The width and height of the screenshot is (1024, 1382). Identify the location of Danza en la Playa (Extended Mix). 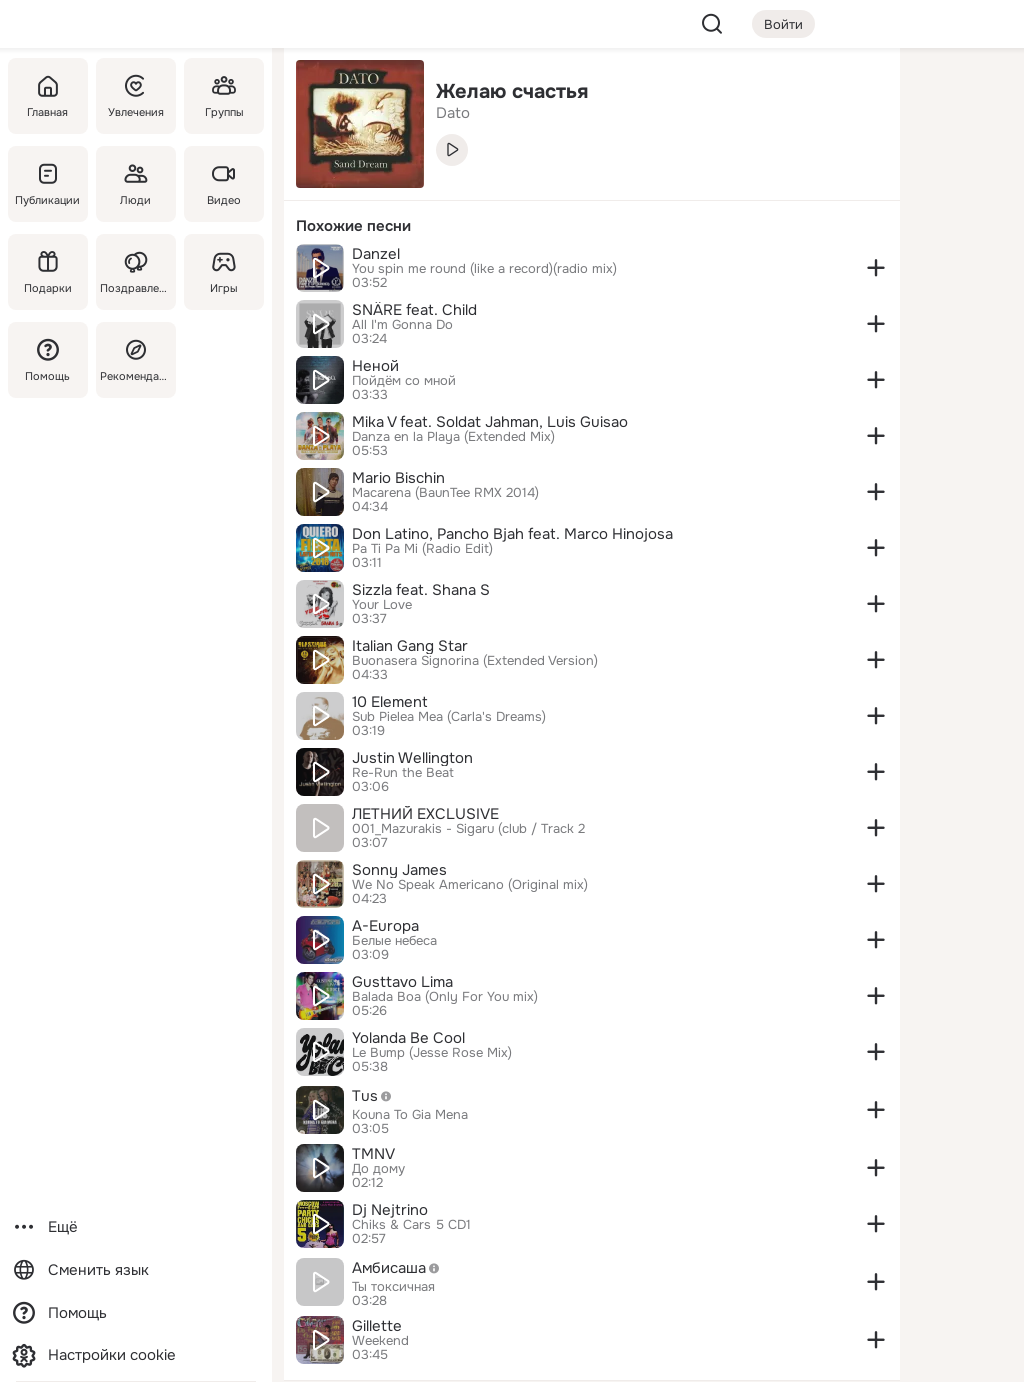
(453, 437).